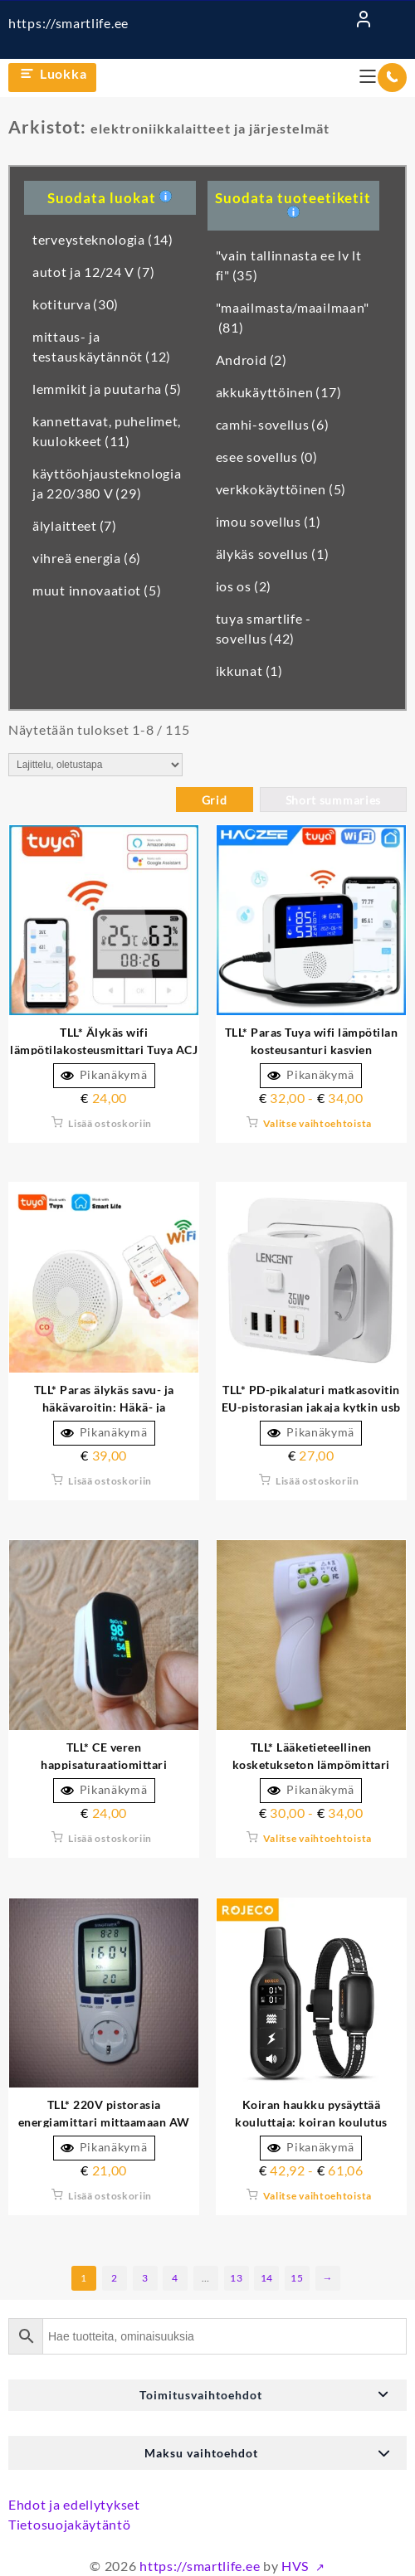 Image resolution: width=415 pixels, height=2576 pixels. What do you see at coordinates (236, 2278) in the screenshot?
I see `13 [Sivu 13]` at bounding box center [236, 2278].